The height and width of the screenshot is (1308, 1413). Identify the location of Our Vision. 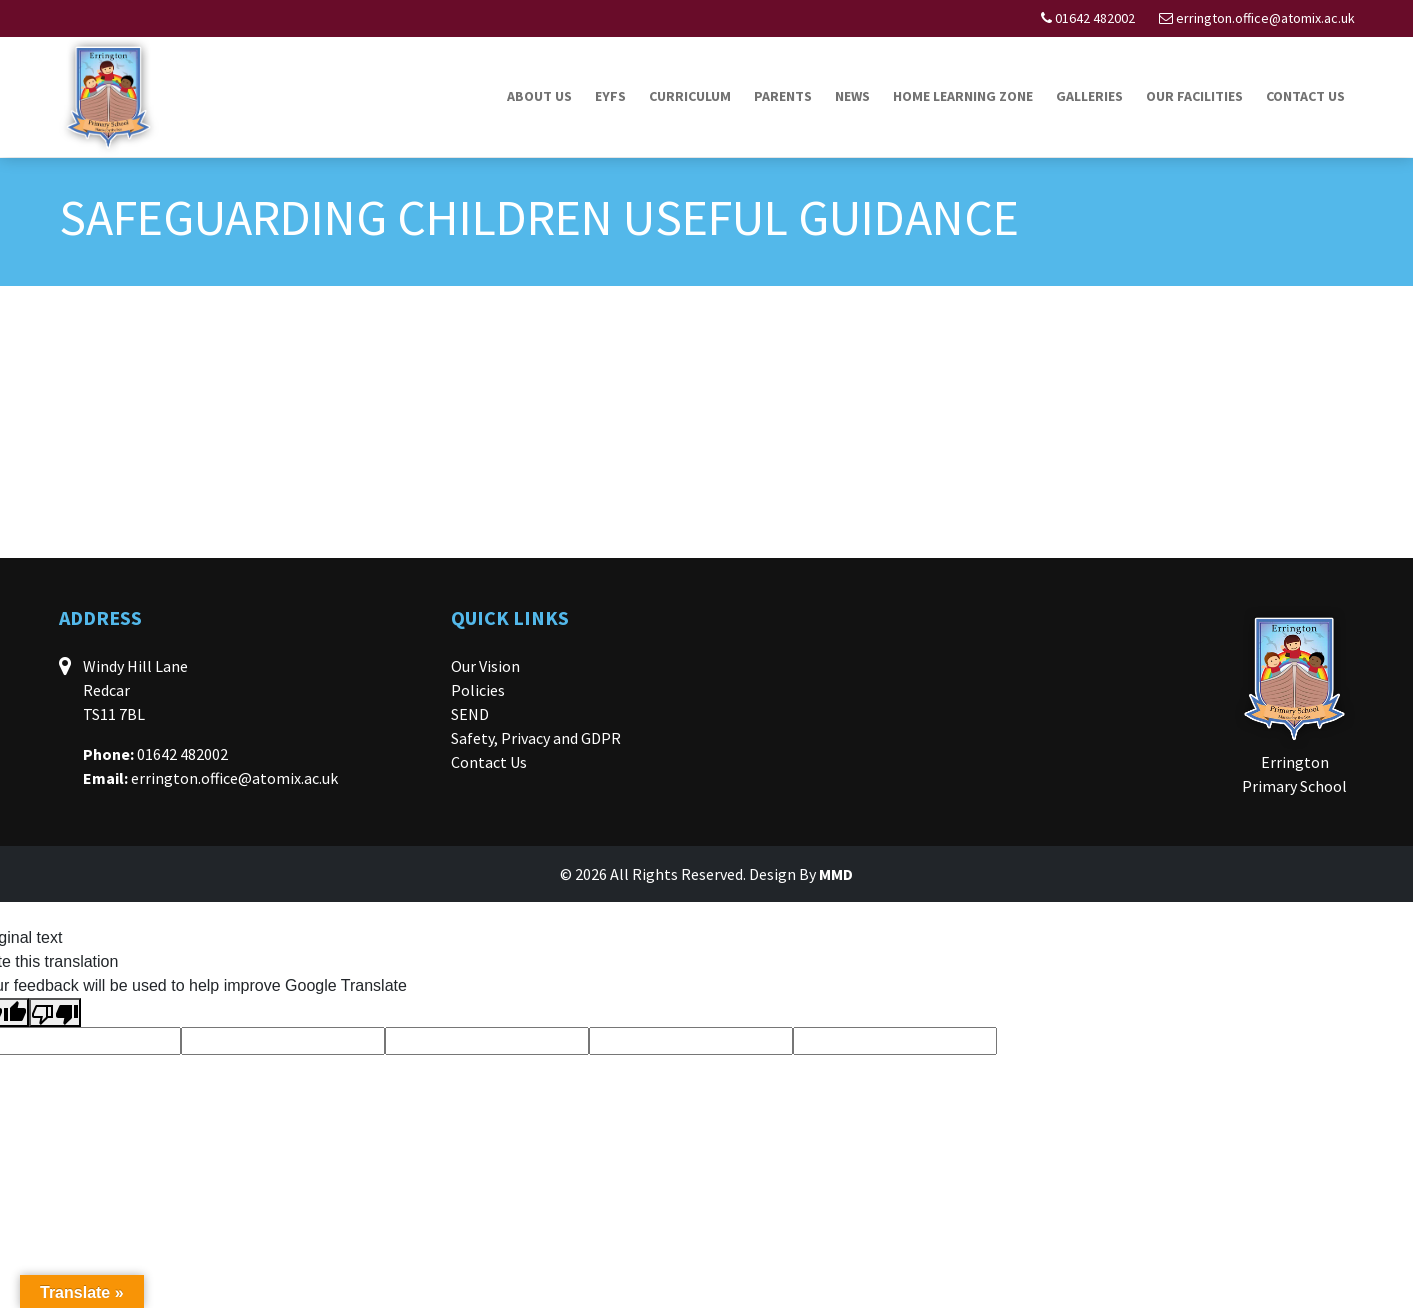
(485, 666).